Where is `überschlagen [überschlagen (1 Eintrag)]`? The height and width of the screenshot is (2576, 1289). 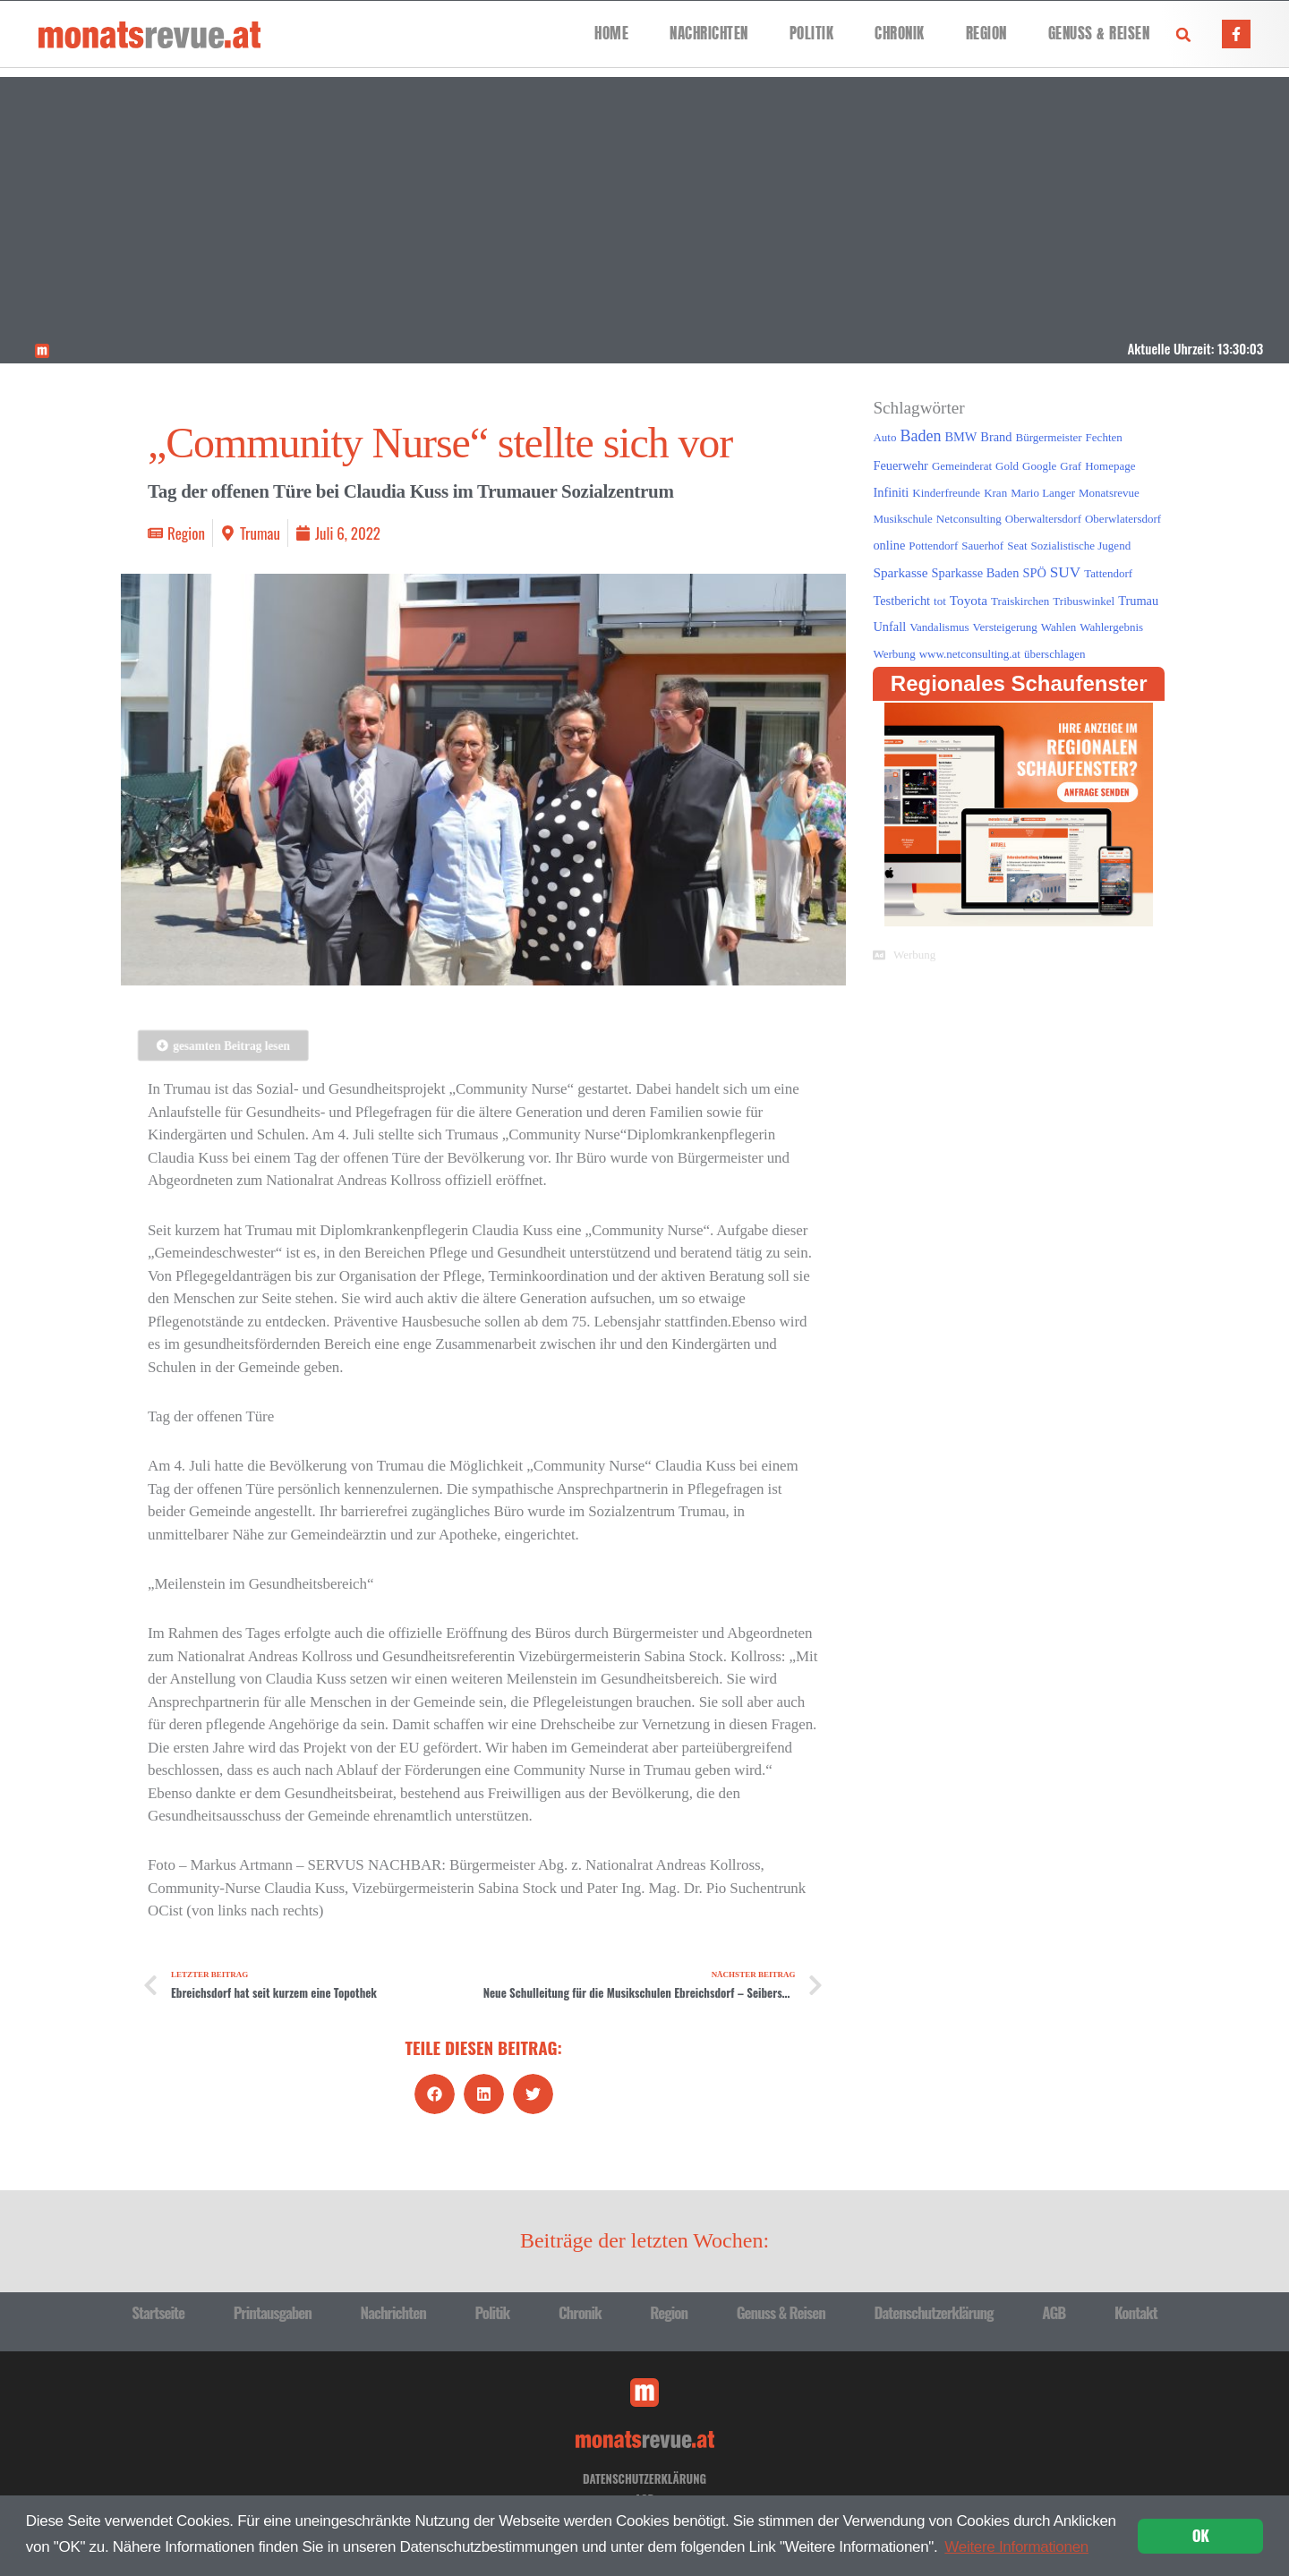 überschlagen [überschlagen (1 Eintrag)] is located at coordinates (1055, 654).